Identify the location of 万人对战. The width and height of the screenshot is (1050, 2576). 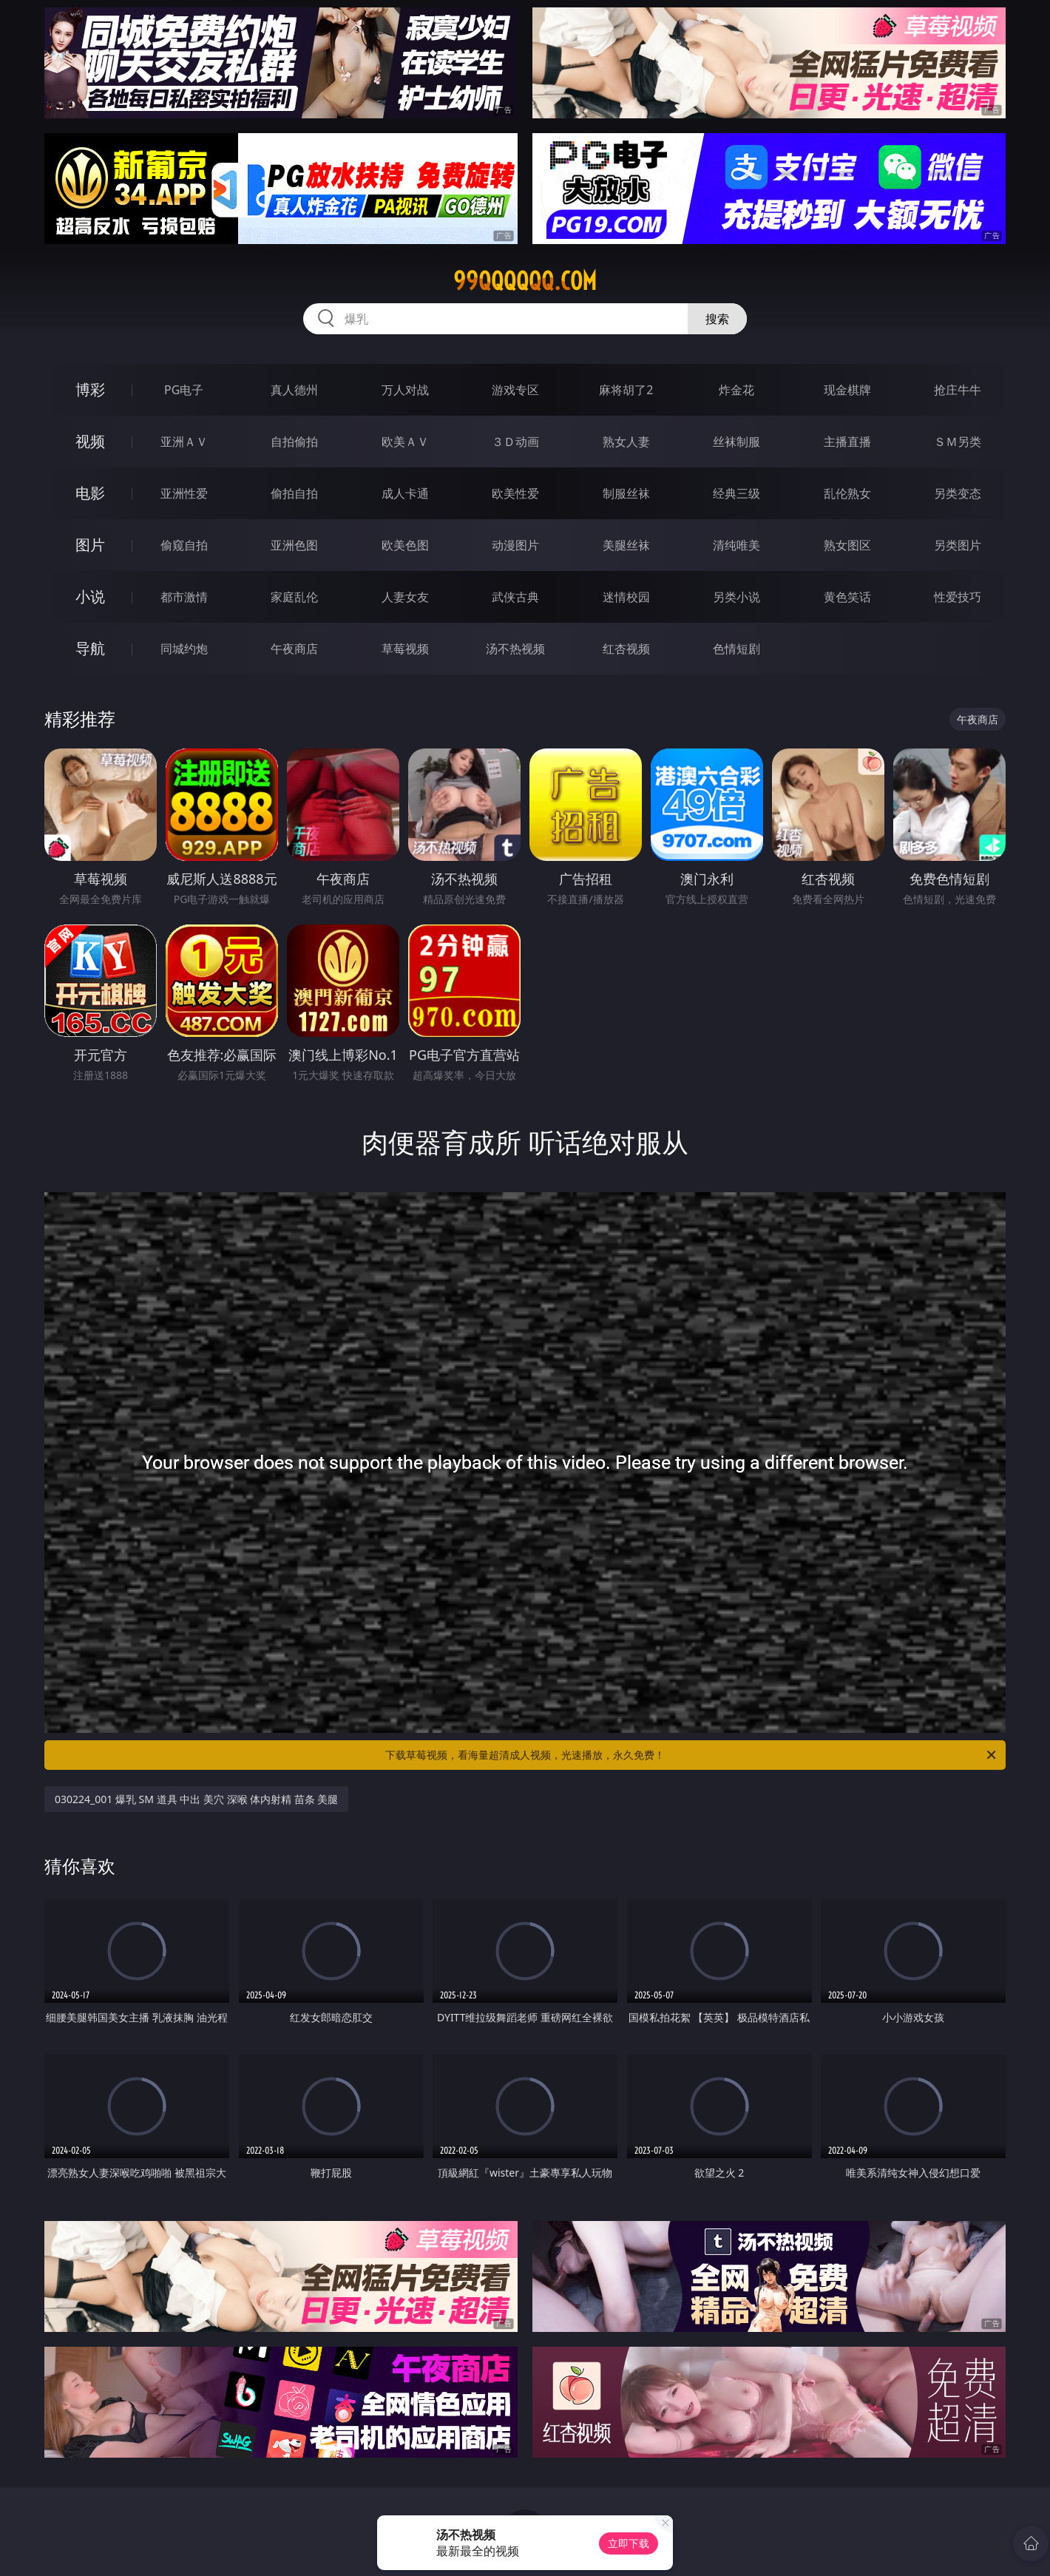
(405, 390).